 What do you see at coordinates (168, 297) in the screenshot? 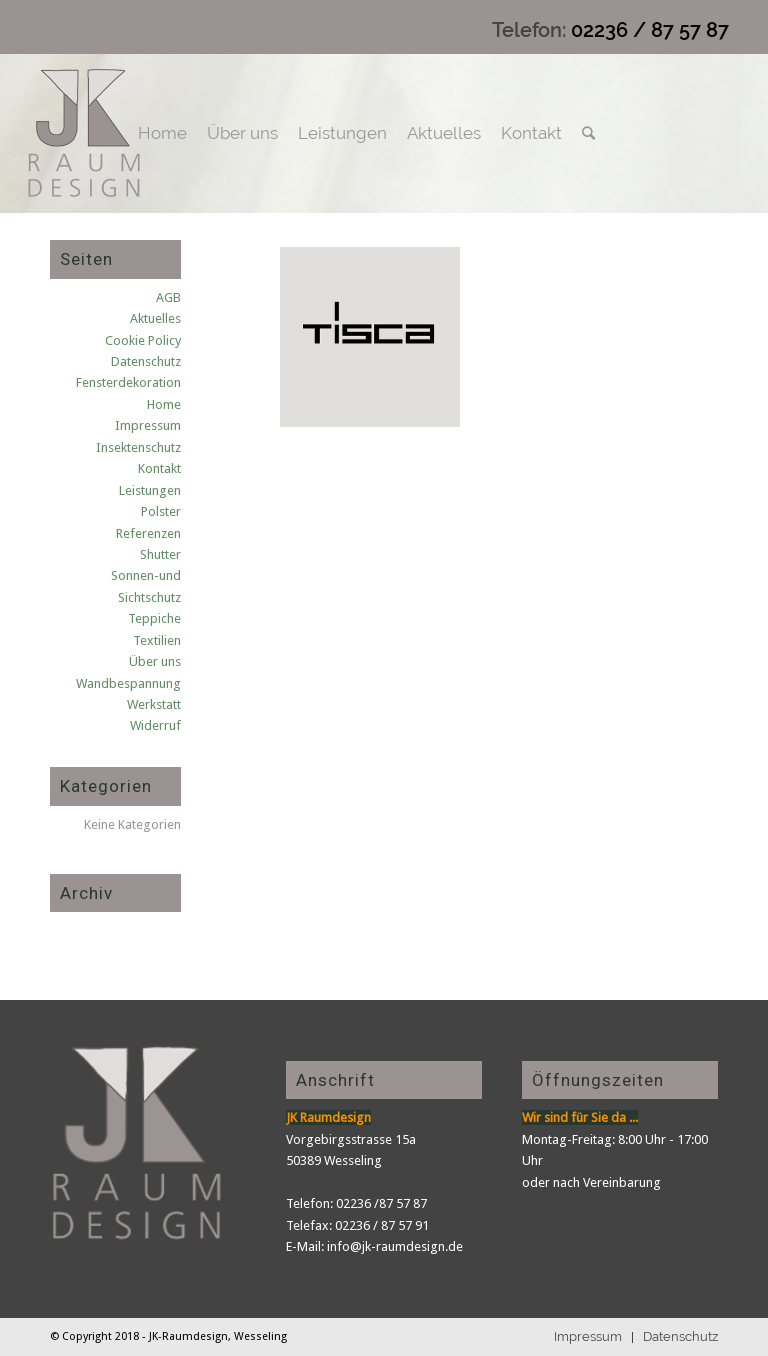
I see `AGB` at bounding box center [168, 297].